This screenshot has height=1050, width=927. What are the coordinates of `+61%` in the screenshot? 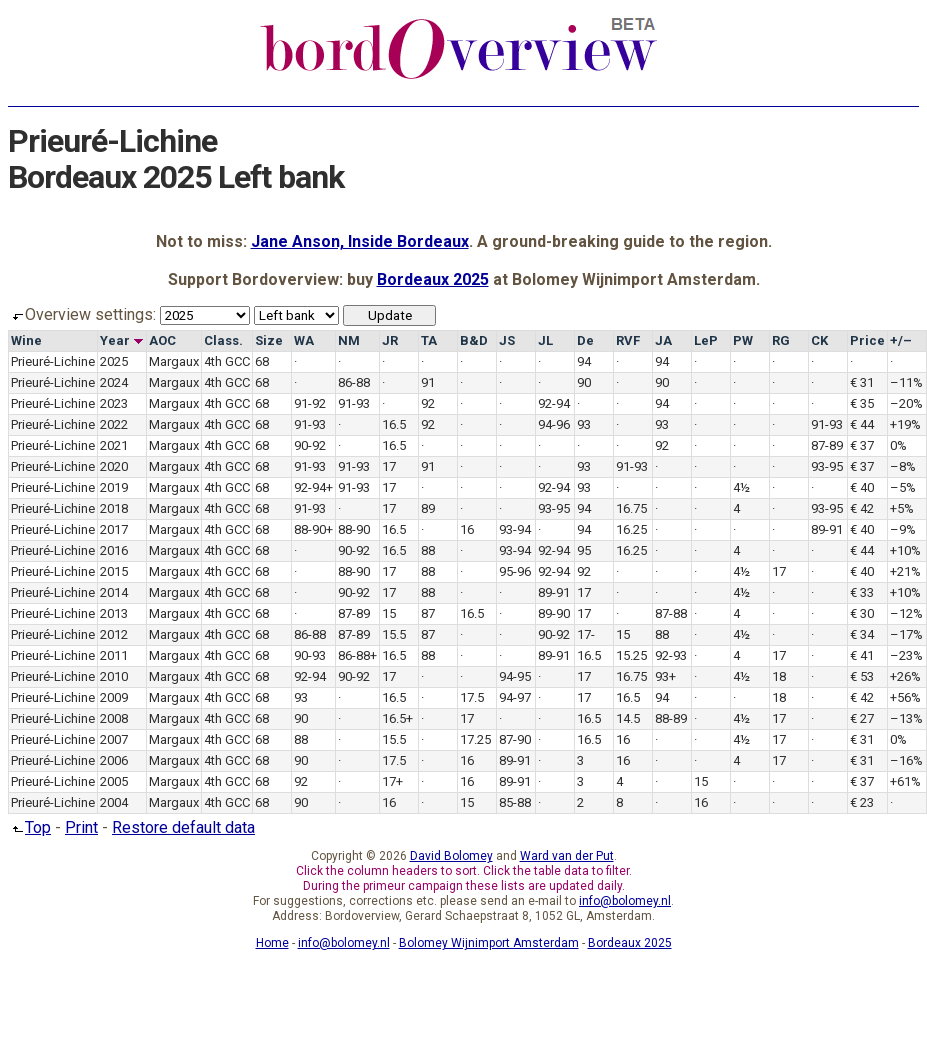 It's located at (905, 781).